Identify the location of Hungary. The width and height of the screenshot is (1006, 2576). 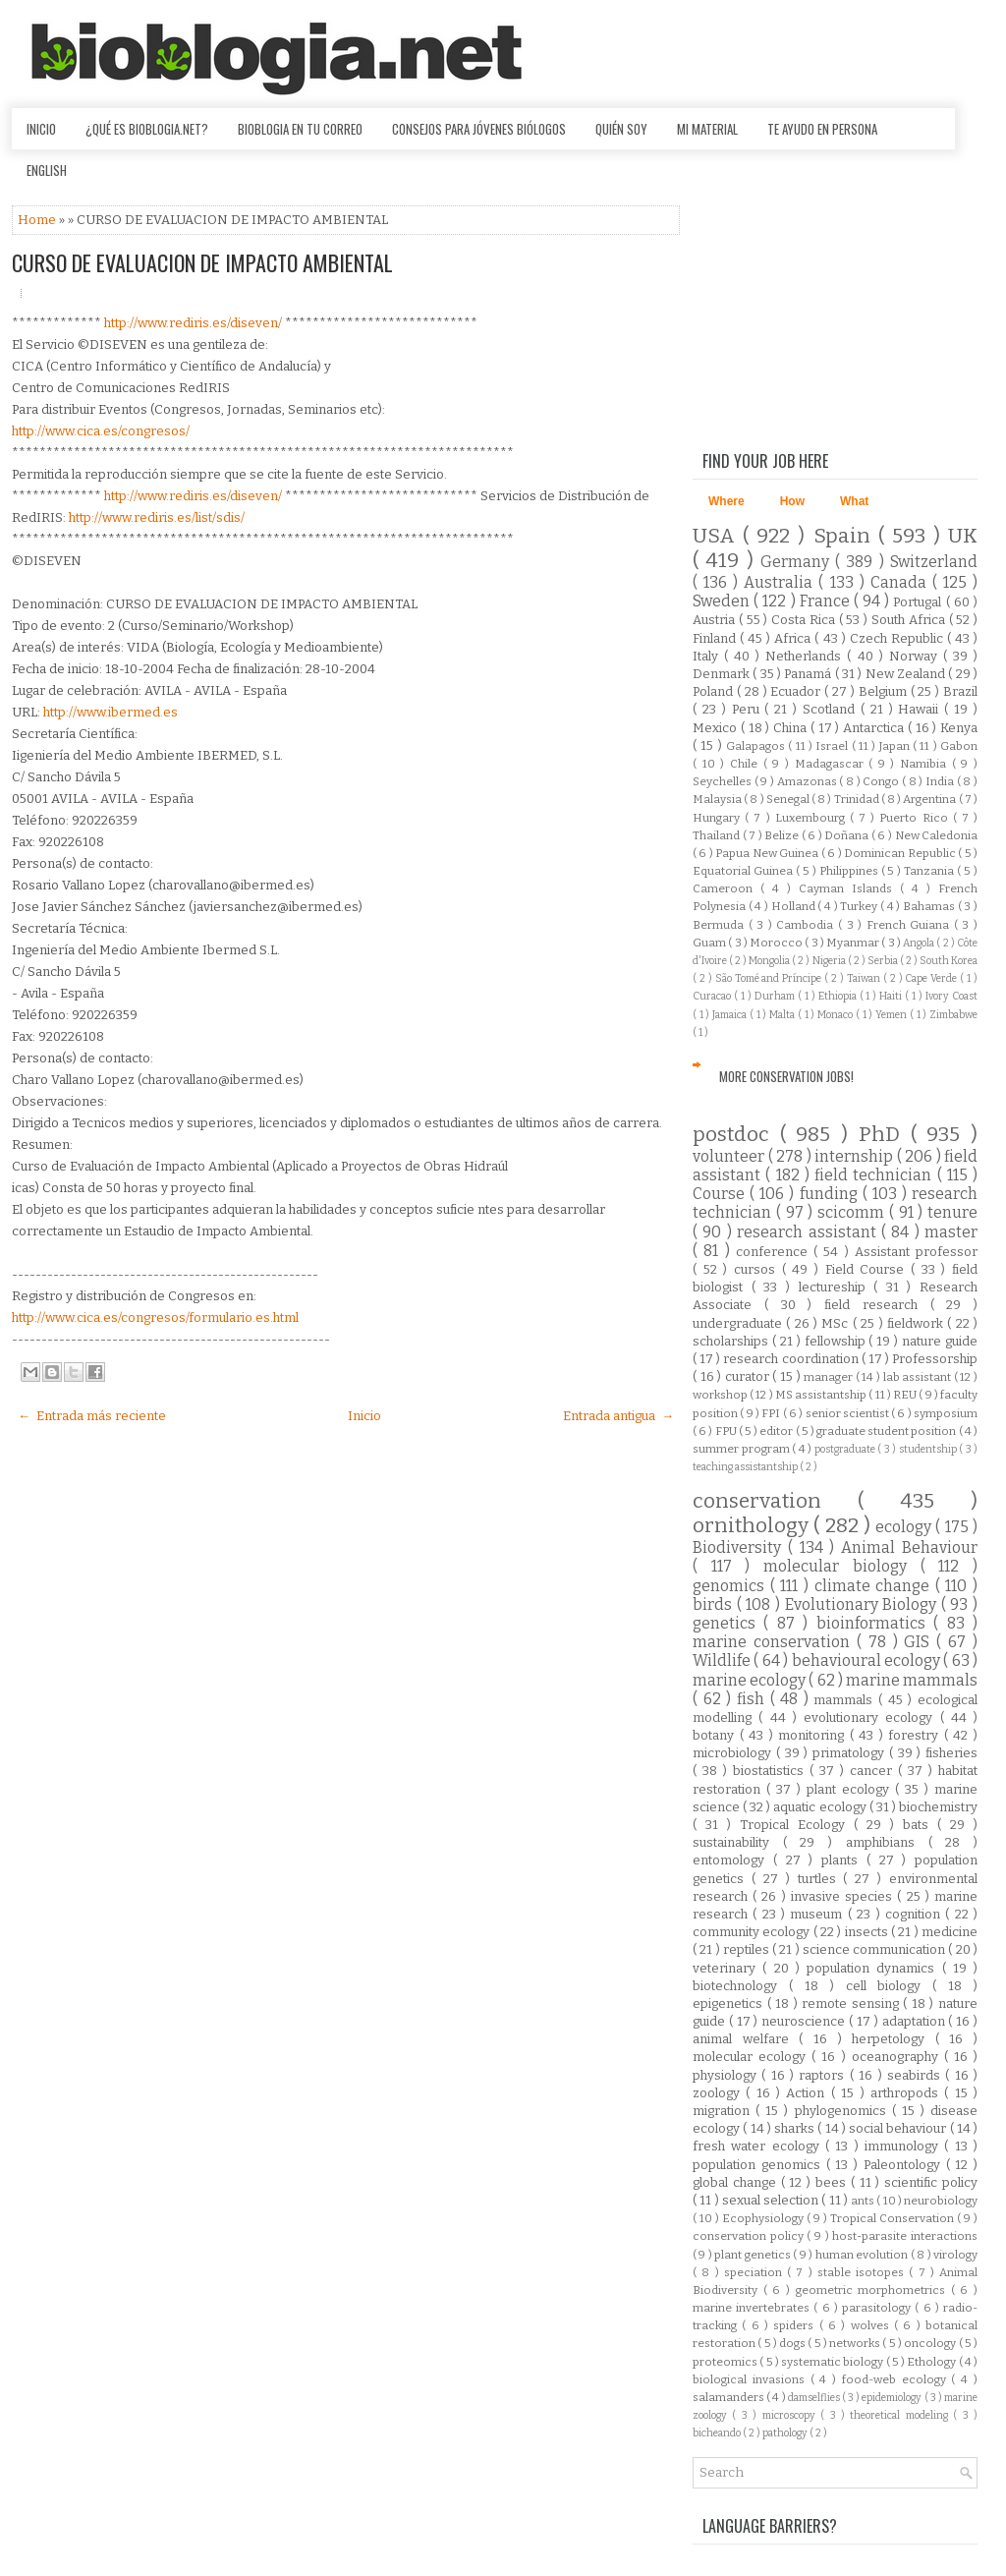
(719, 818).